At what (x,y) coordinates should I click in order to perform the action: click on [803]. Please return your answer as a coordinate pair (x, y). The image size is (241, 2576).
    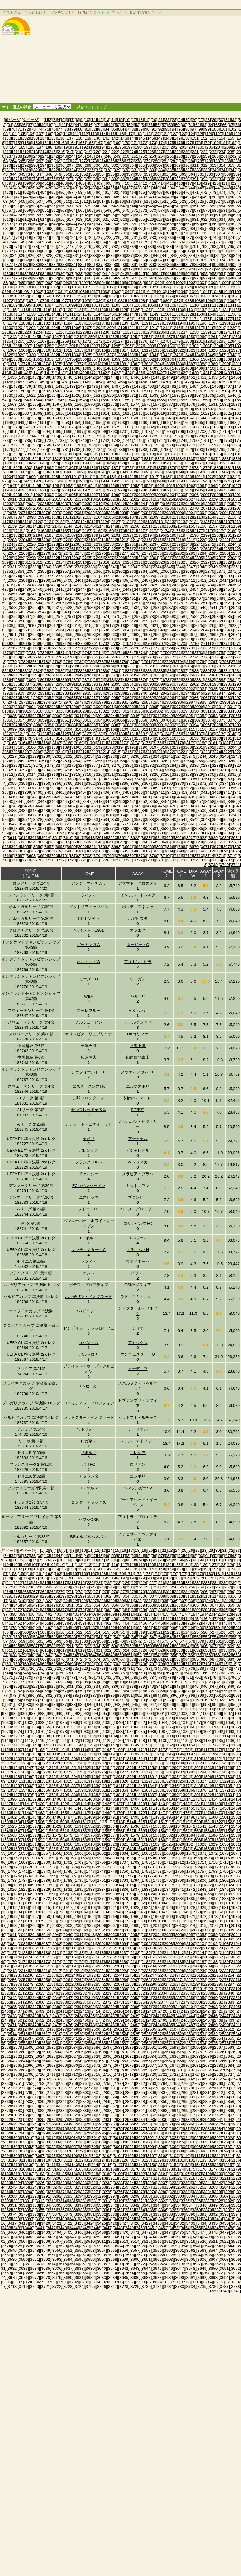
    Looking at the image, I should click on (63, 251).